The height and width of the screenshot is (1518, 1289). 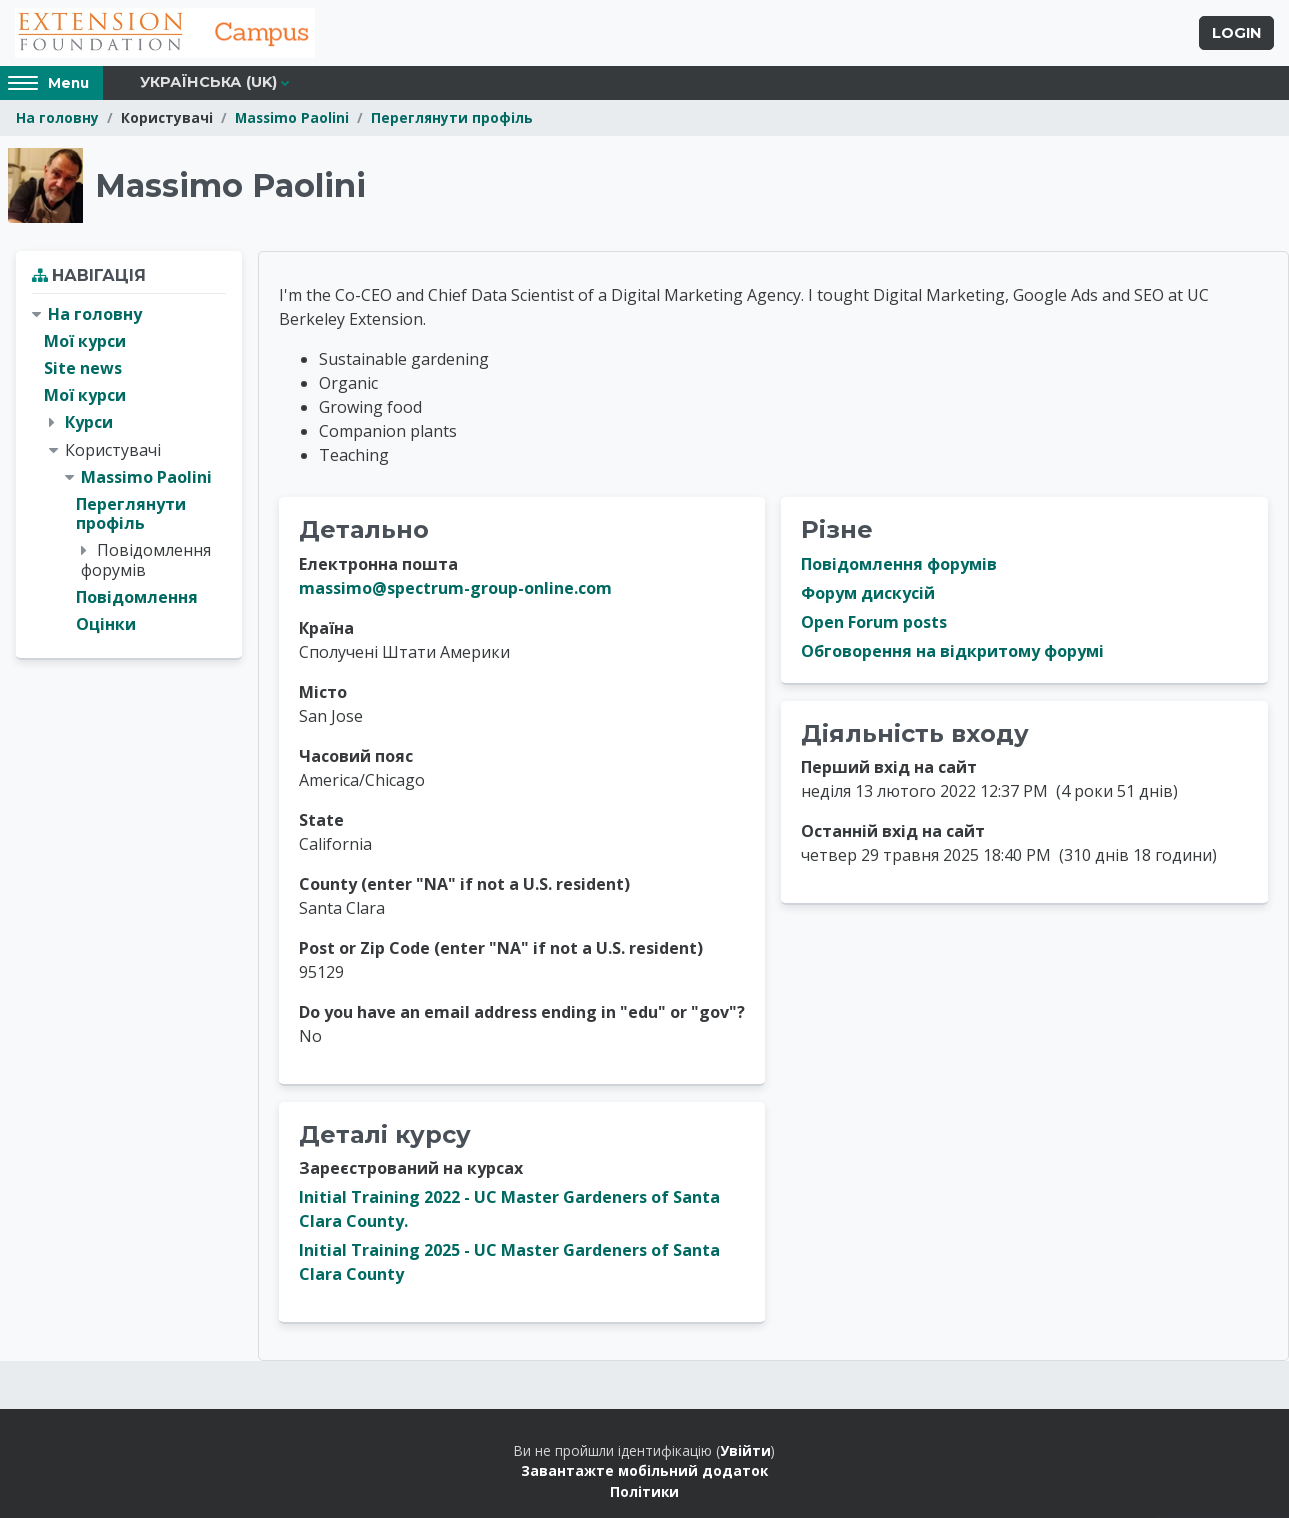 What do you see at coordinates (208, 82) in the screenshot?
I see `Українська ‎(uk)‎` at bounding box center [208, 82].